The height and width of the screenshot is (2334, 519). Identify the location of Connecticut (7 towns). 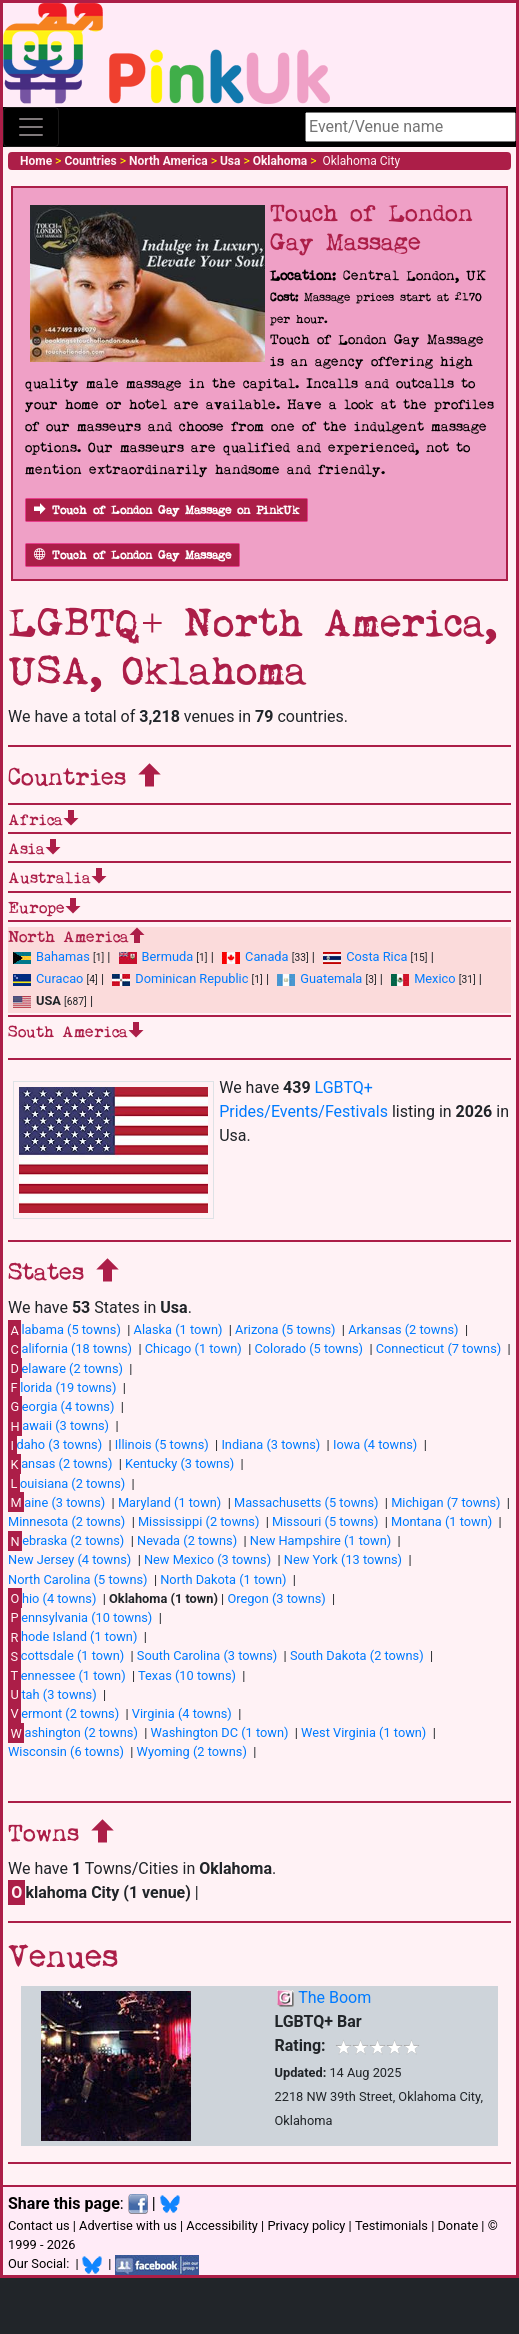
(439, 1348).